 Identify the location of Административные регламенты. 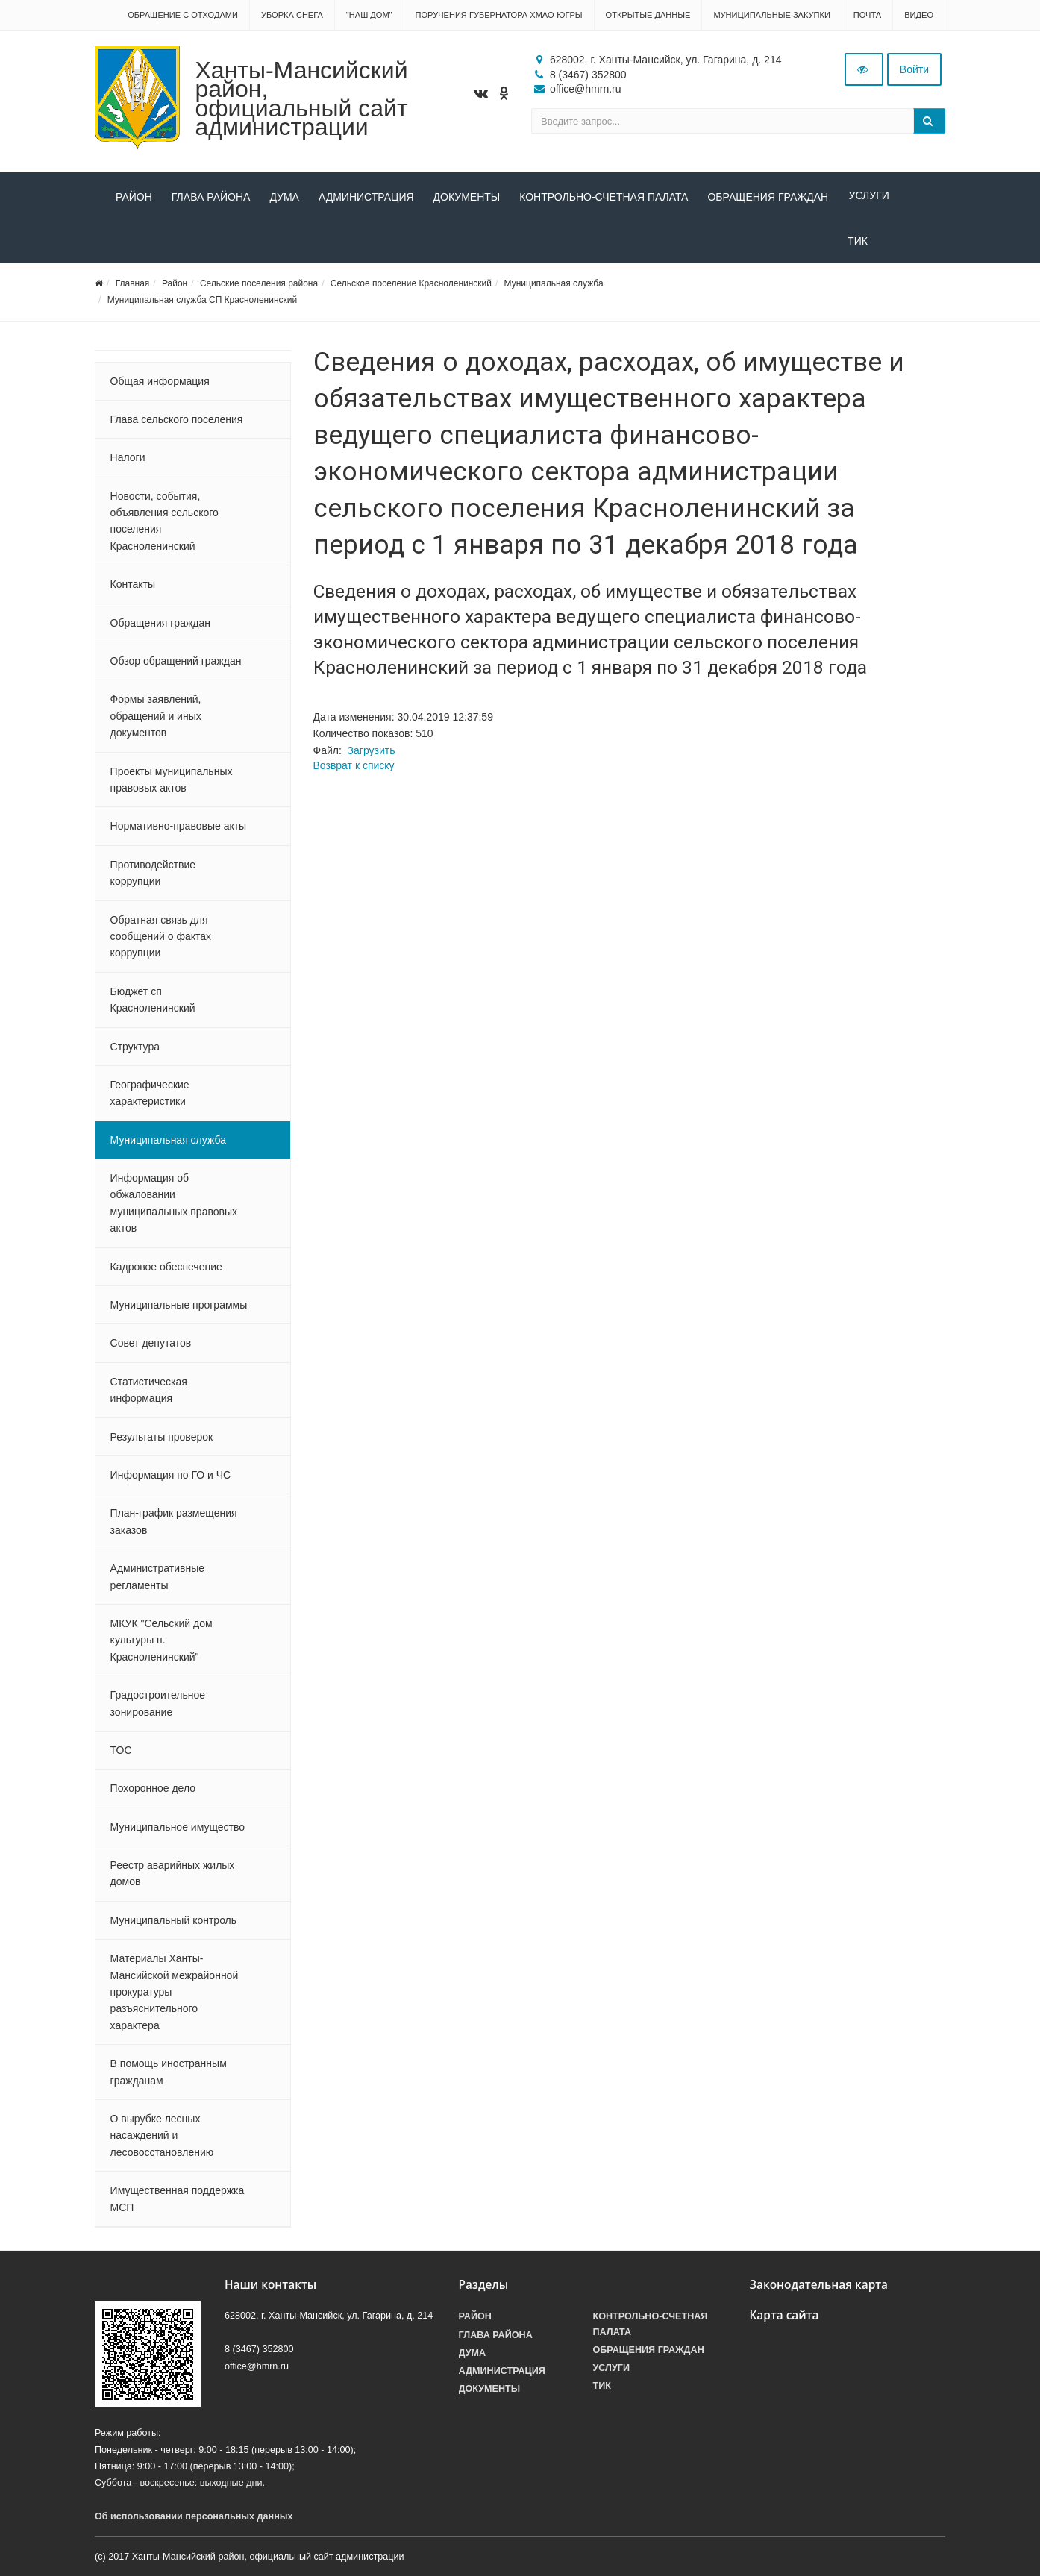
(157, 1579).